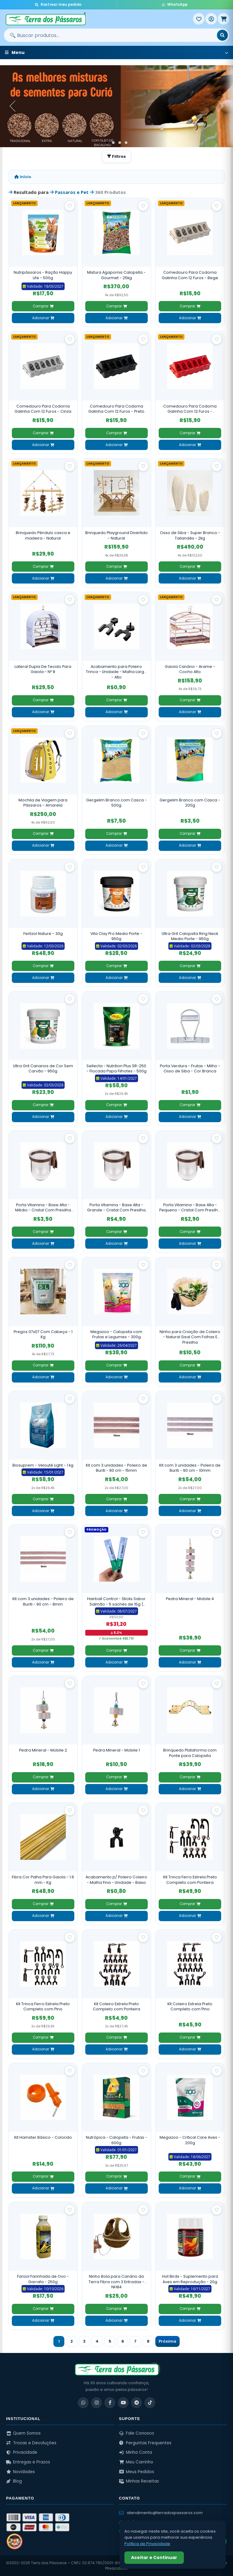 The width and height of the screenshot is (233, 2576). I want to click on Megazoo - Calopsita com Frutas e Legumes - 300g, so click(116, 1334).